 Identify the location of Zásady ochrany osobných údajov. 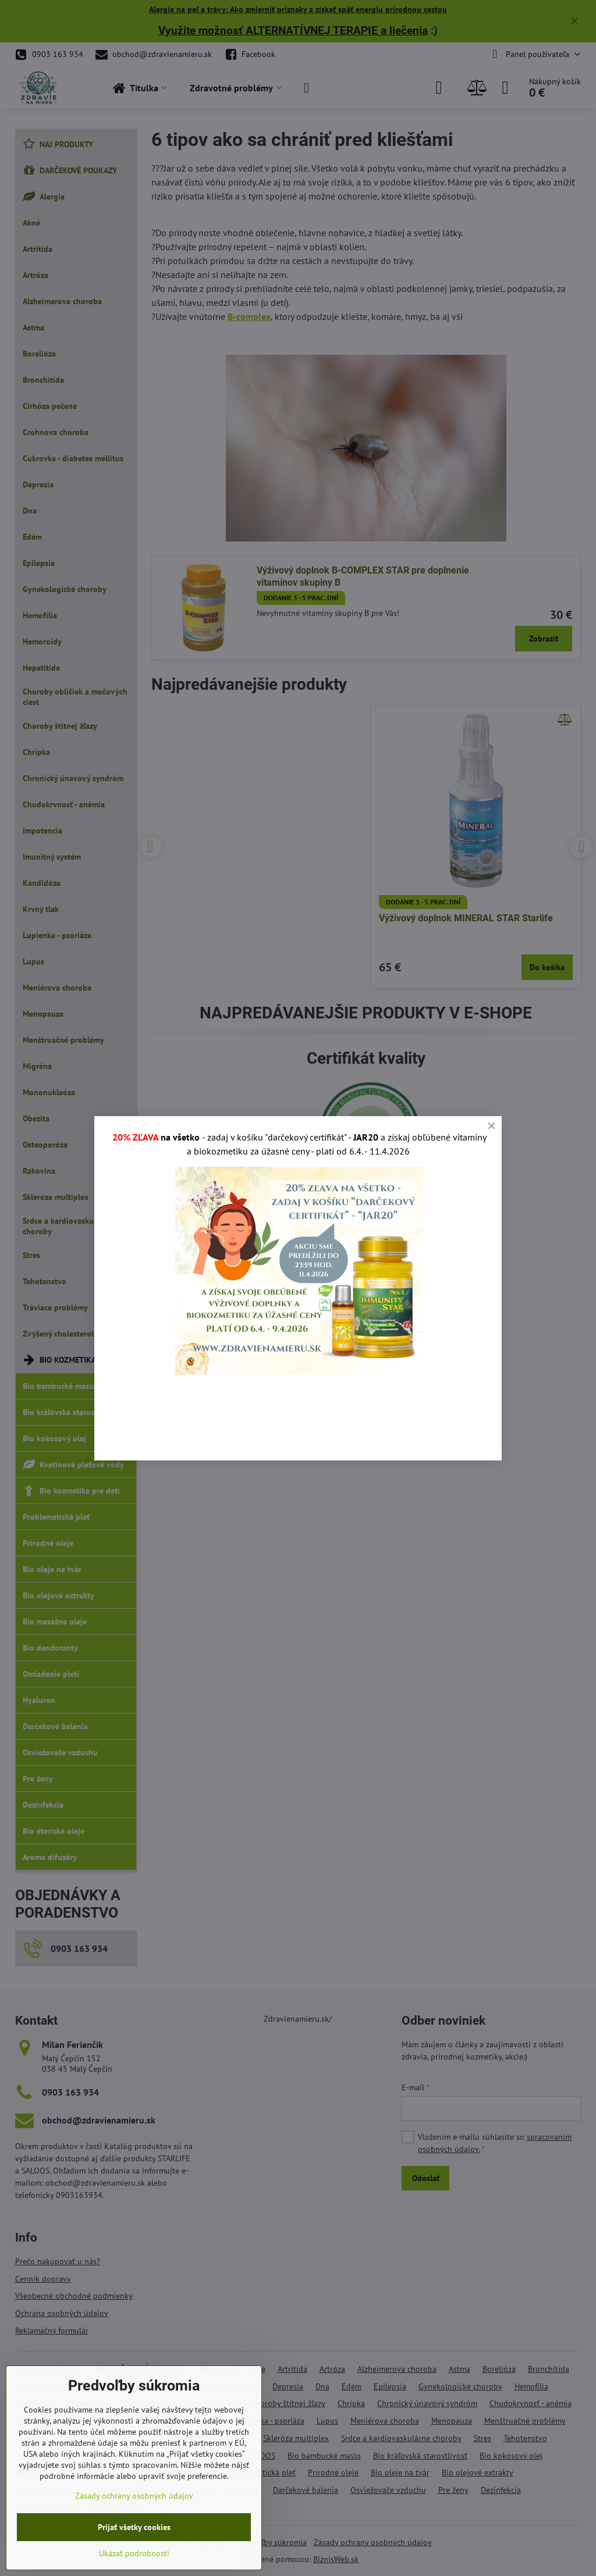
(134, 2496).